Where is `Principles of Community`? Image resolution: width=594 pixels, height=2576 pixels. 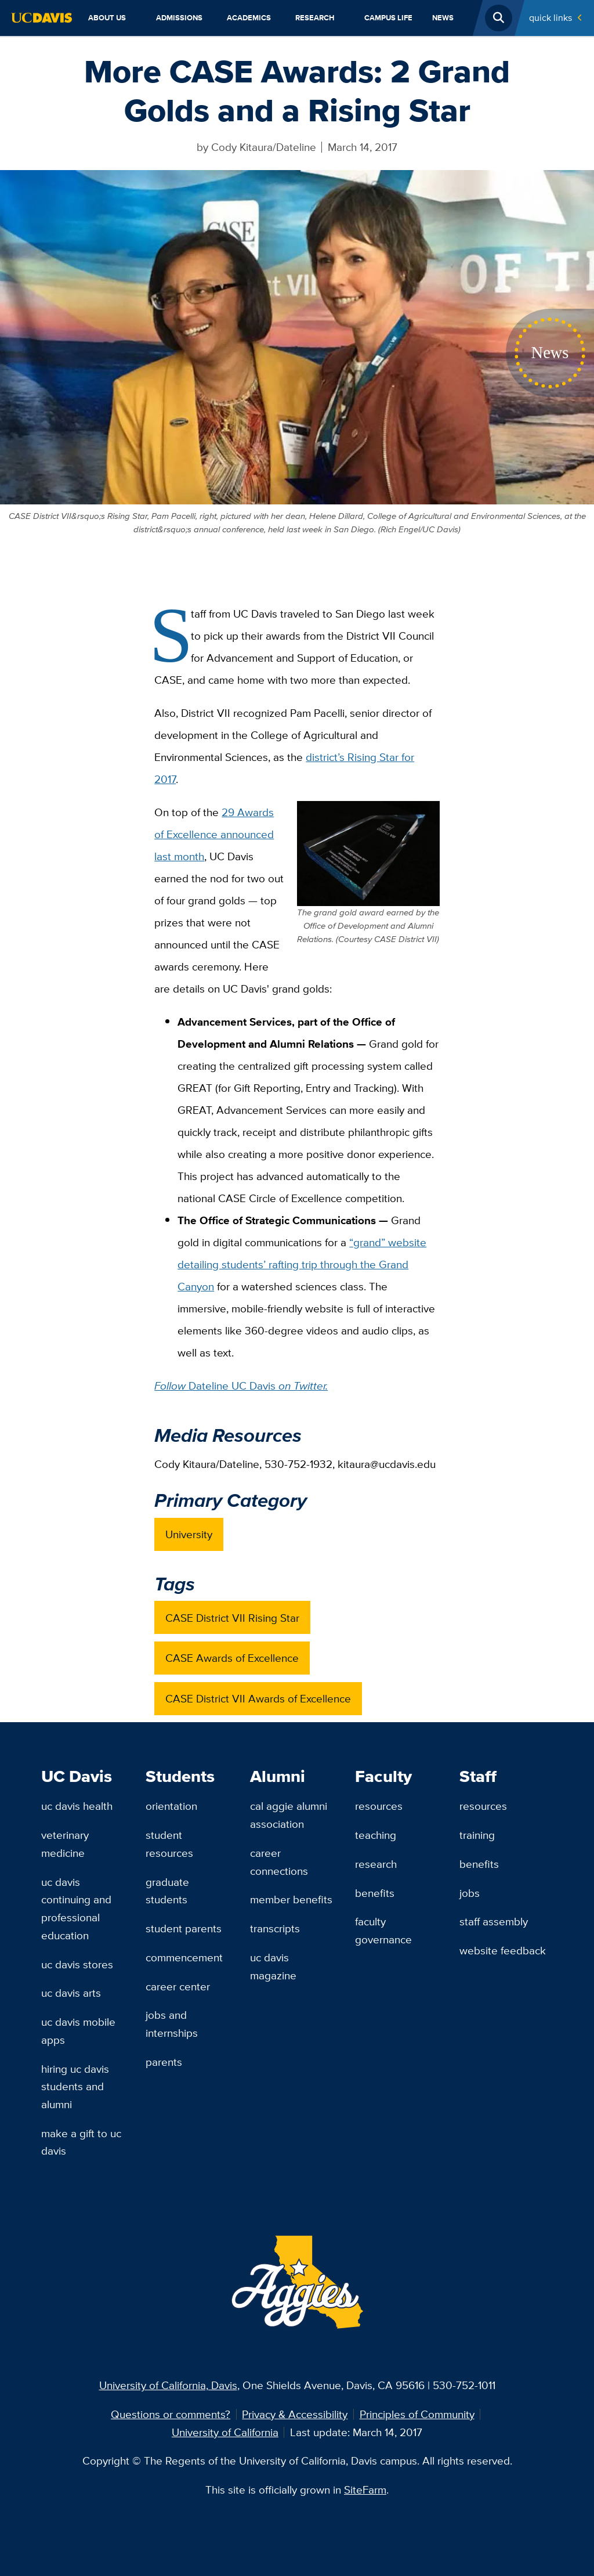 Principles of Community is located at coordinates (417, 2414).